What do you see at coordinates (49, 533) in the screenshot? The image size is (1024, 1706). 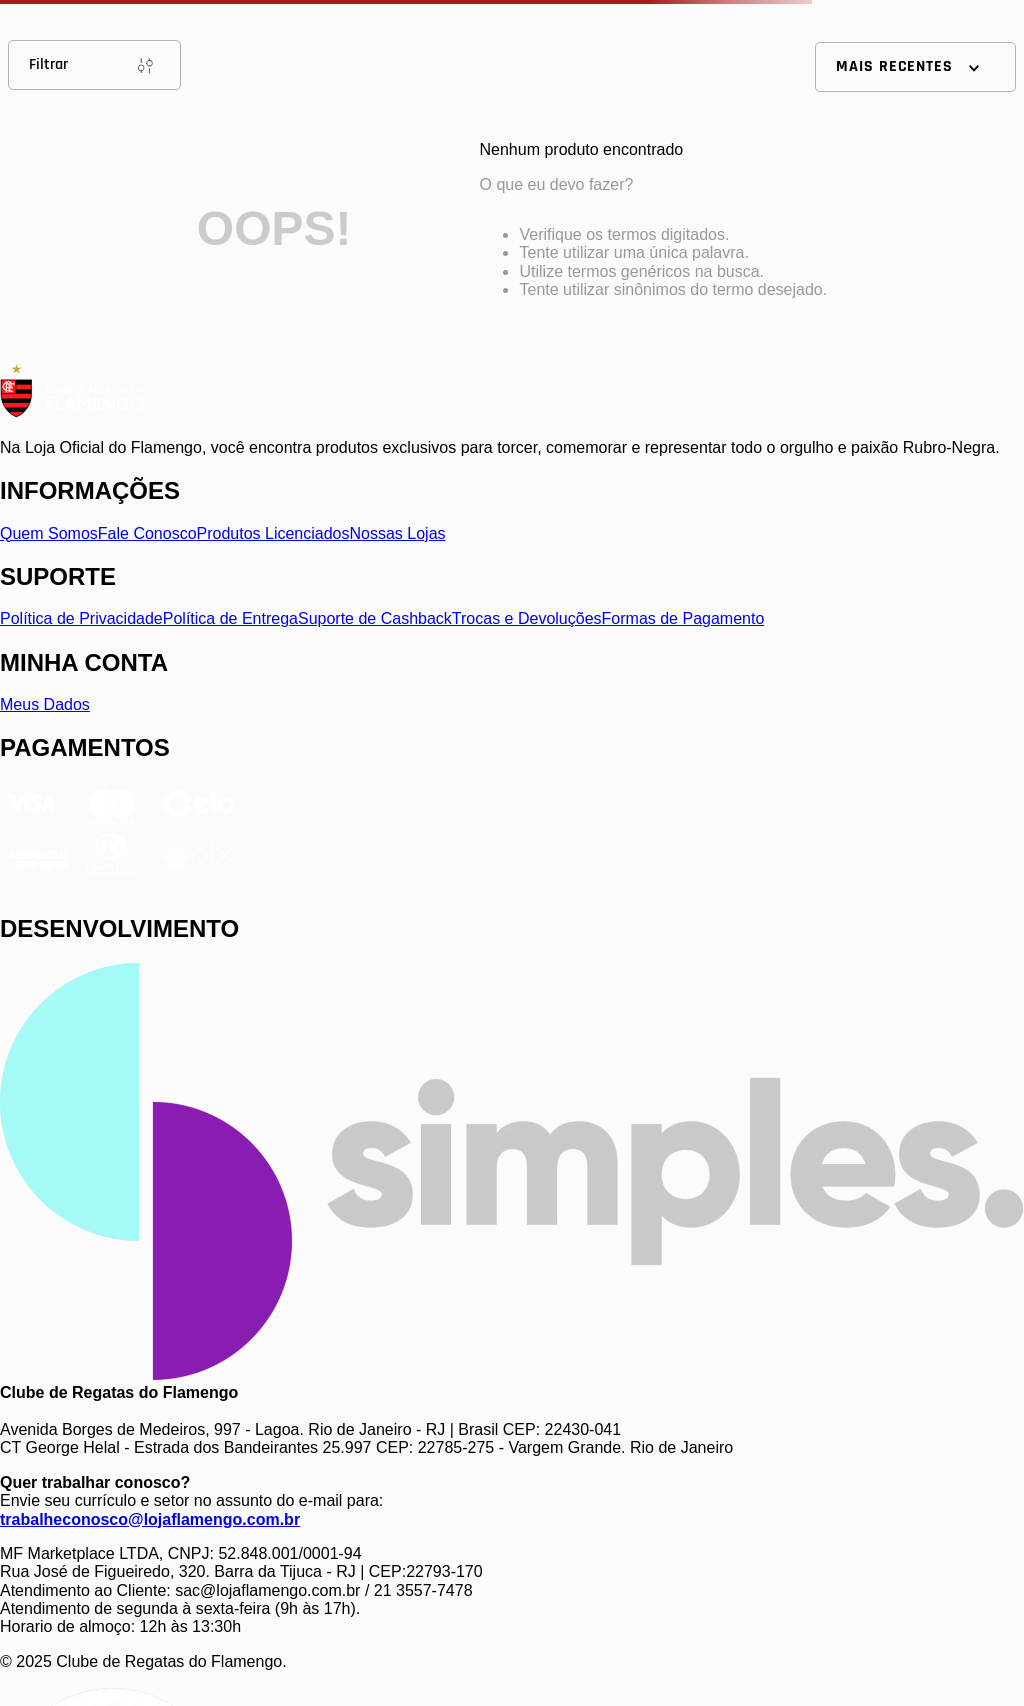 I see `Quem Somos` at bounding box center [49, 533].